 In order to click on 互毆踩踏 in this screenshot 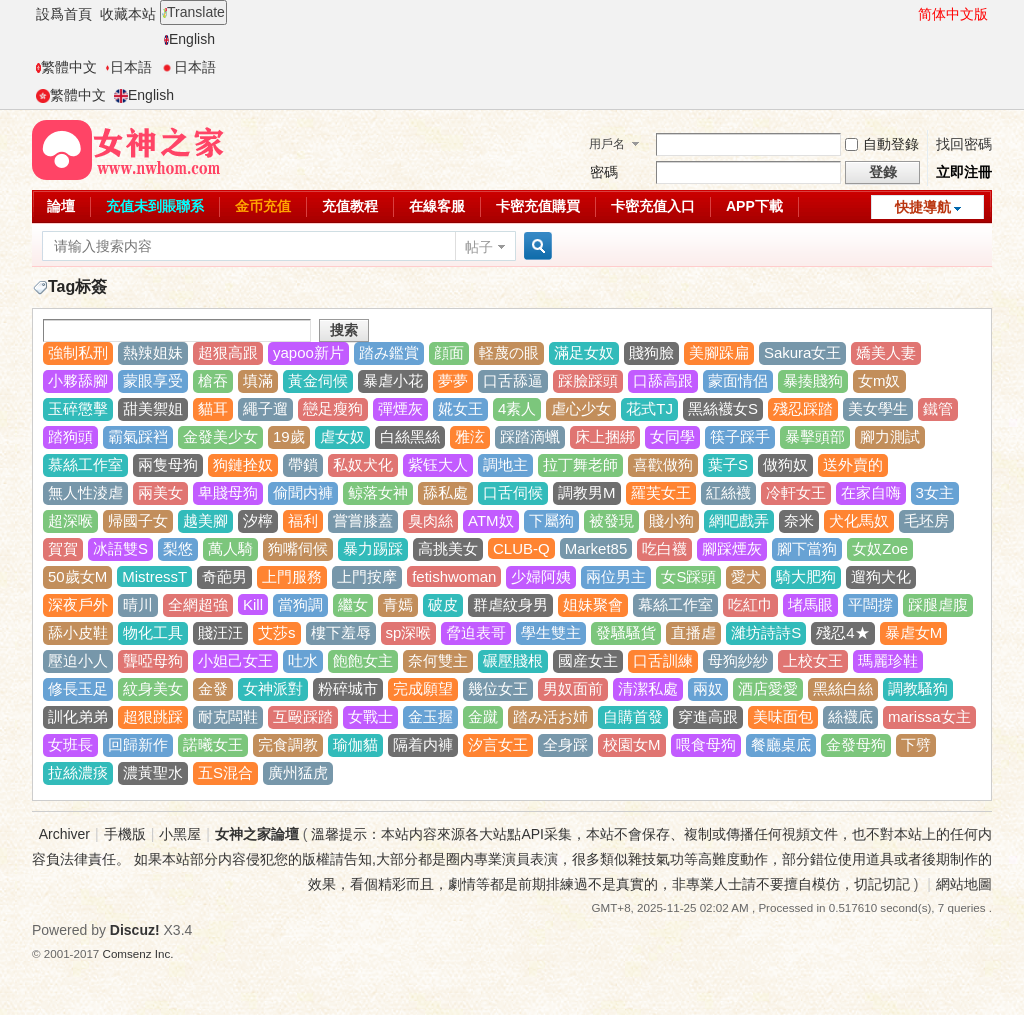, I will do `click(303, 716)`.